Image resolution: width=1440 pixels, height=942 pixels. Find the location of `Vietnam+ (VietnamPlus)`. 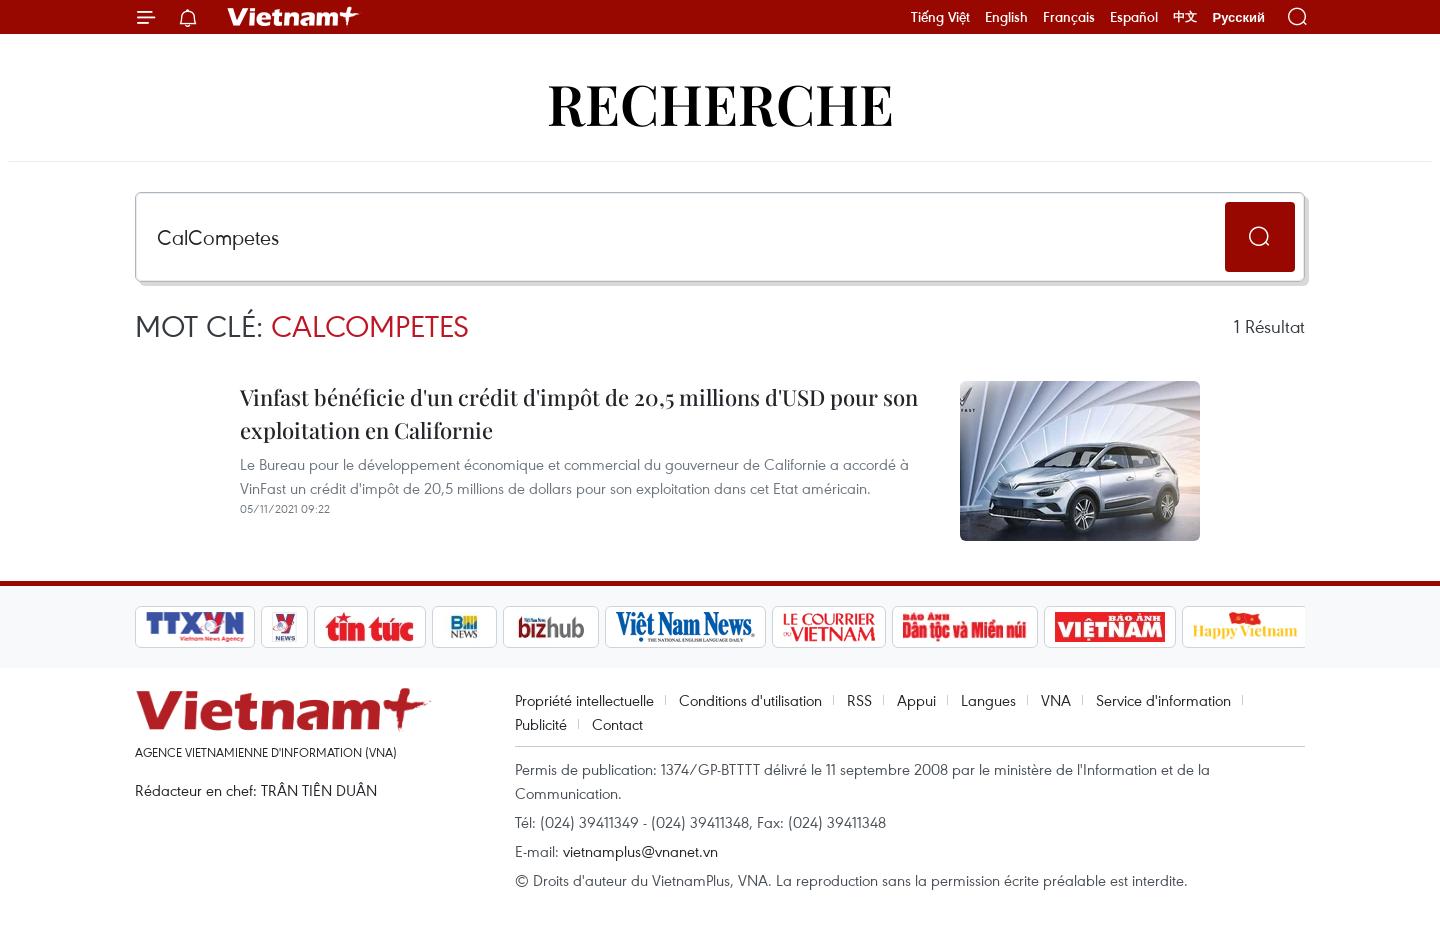

Vietnam+ (VietnamPlus) is located at coordinates (294, 17).